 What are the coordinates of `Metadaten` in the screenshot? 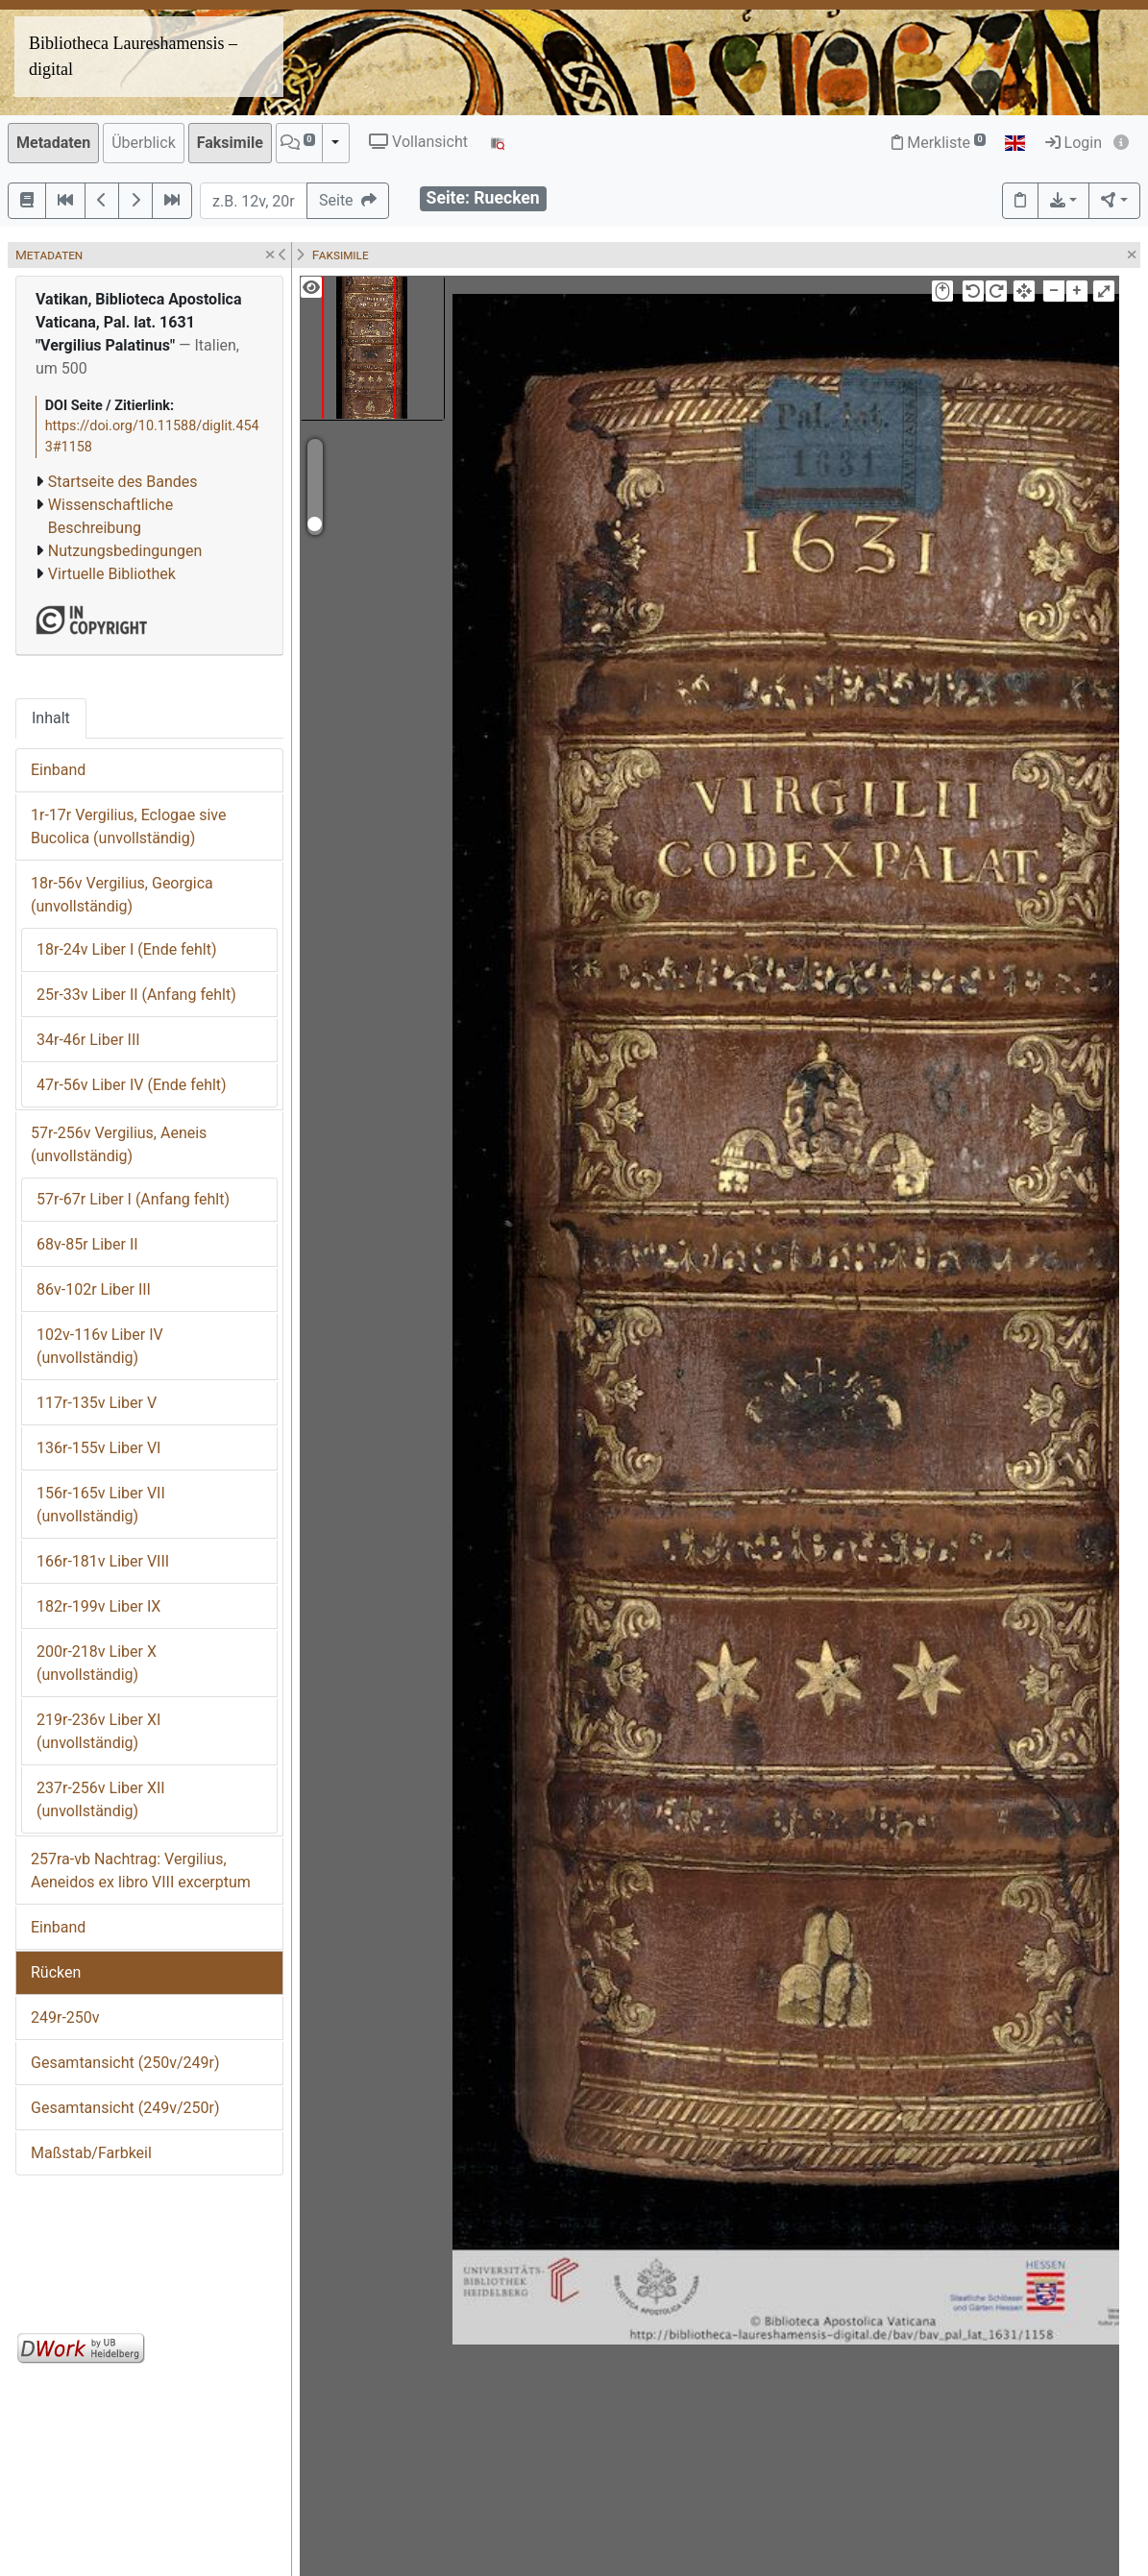 It's located at (53, 143).